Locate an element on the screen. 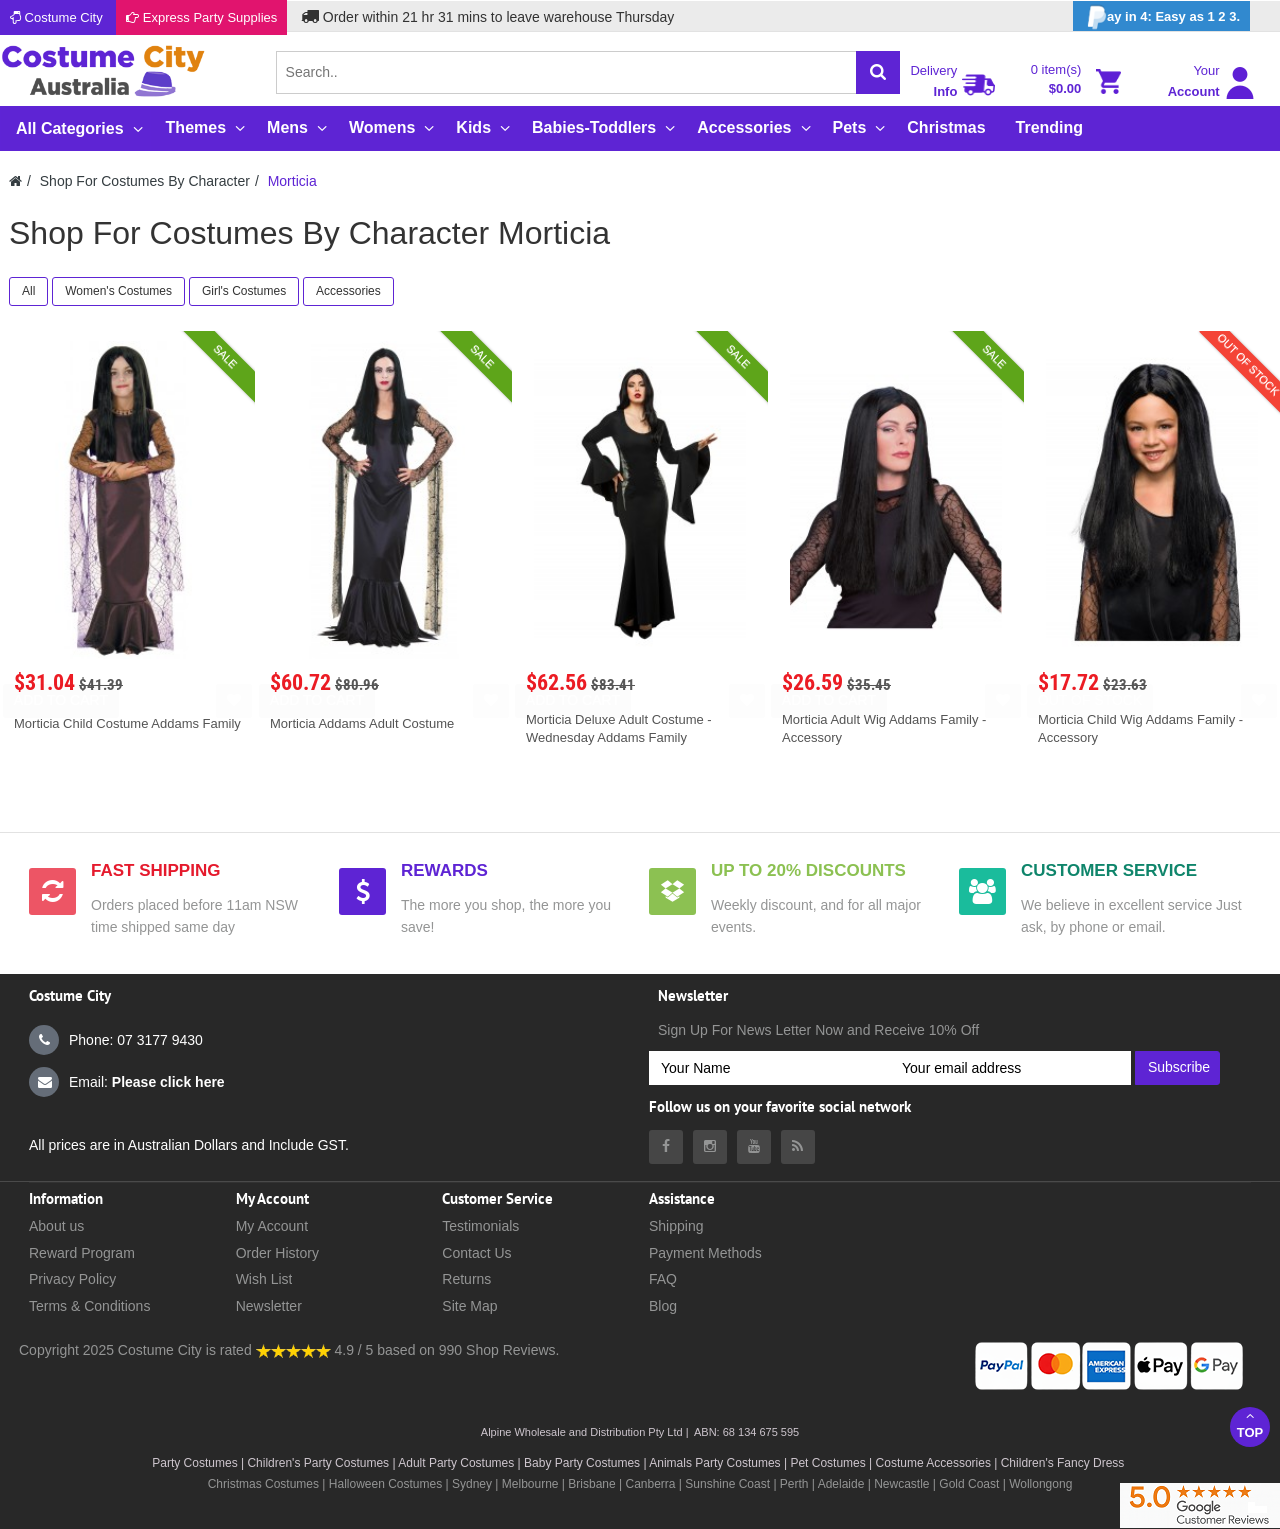  Subscribe is located at coordinates (1179, 1067).